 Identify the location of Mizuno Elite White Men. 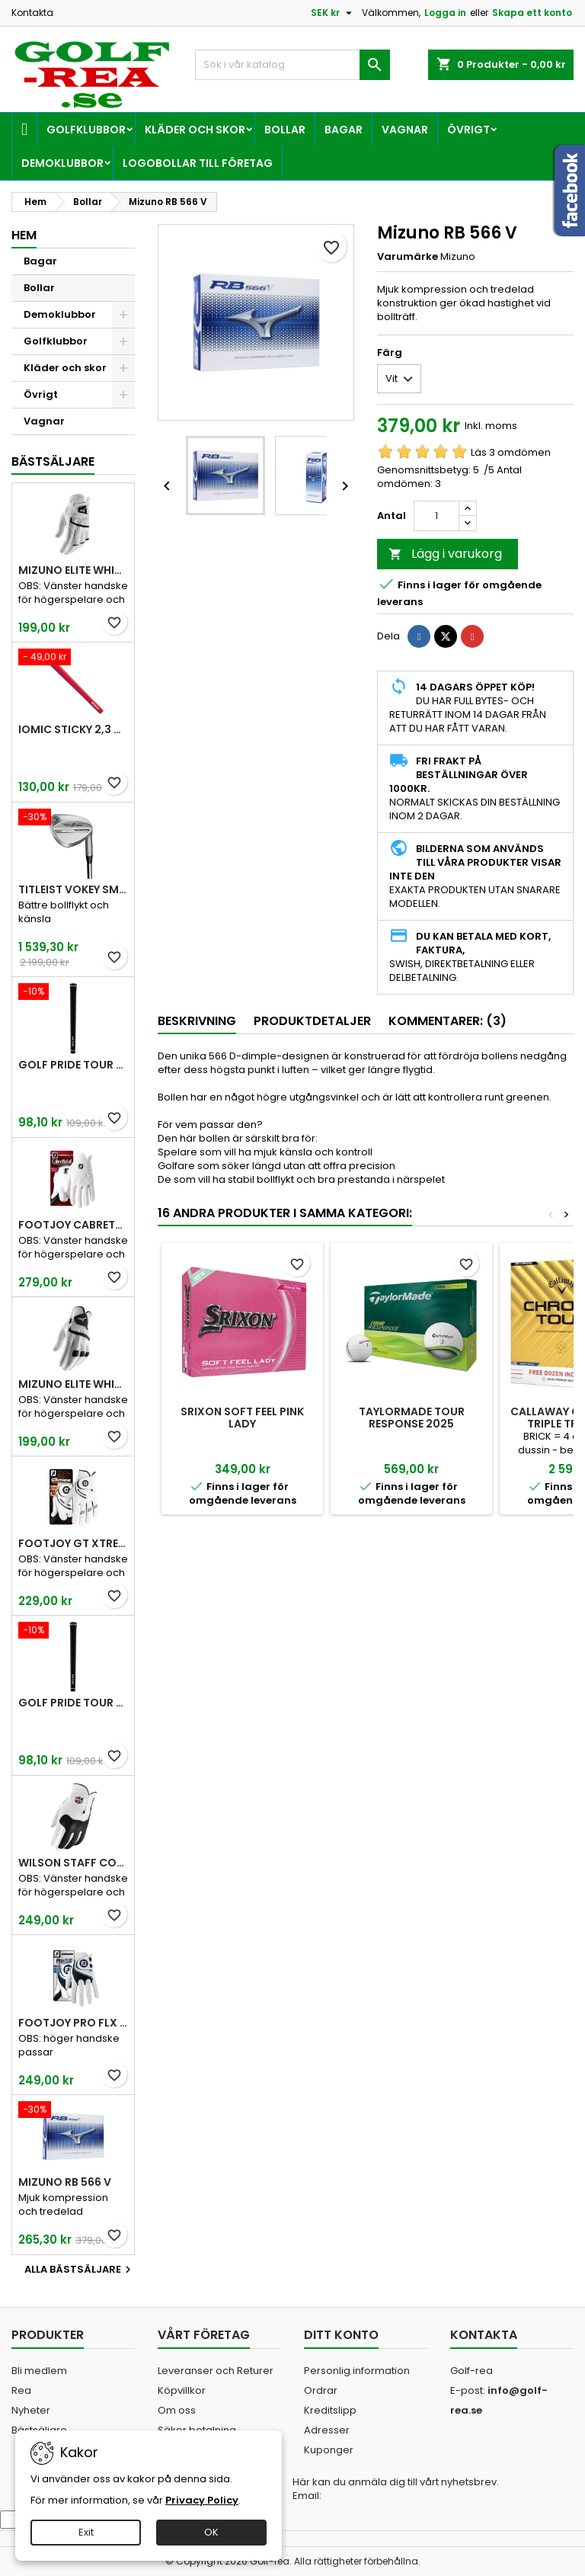
(73, 570).